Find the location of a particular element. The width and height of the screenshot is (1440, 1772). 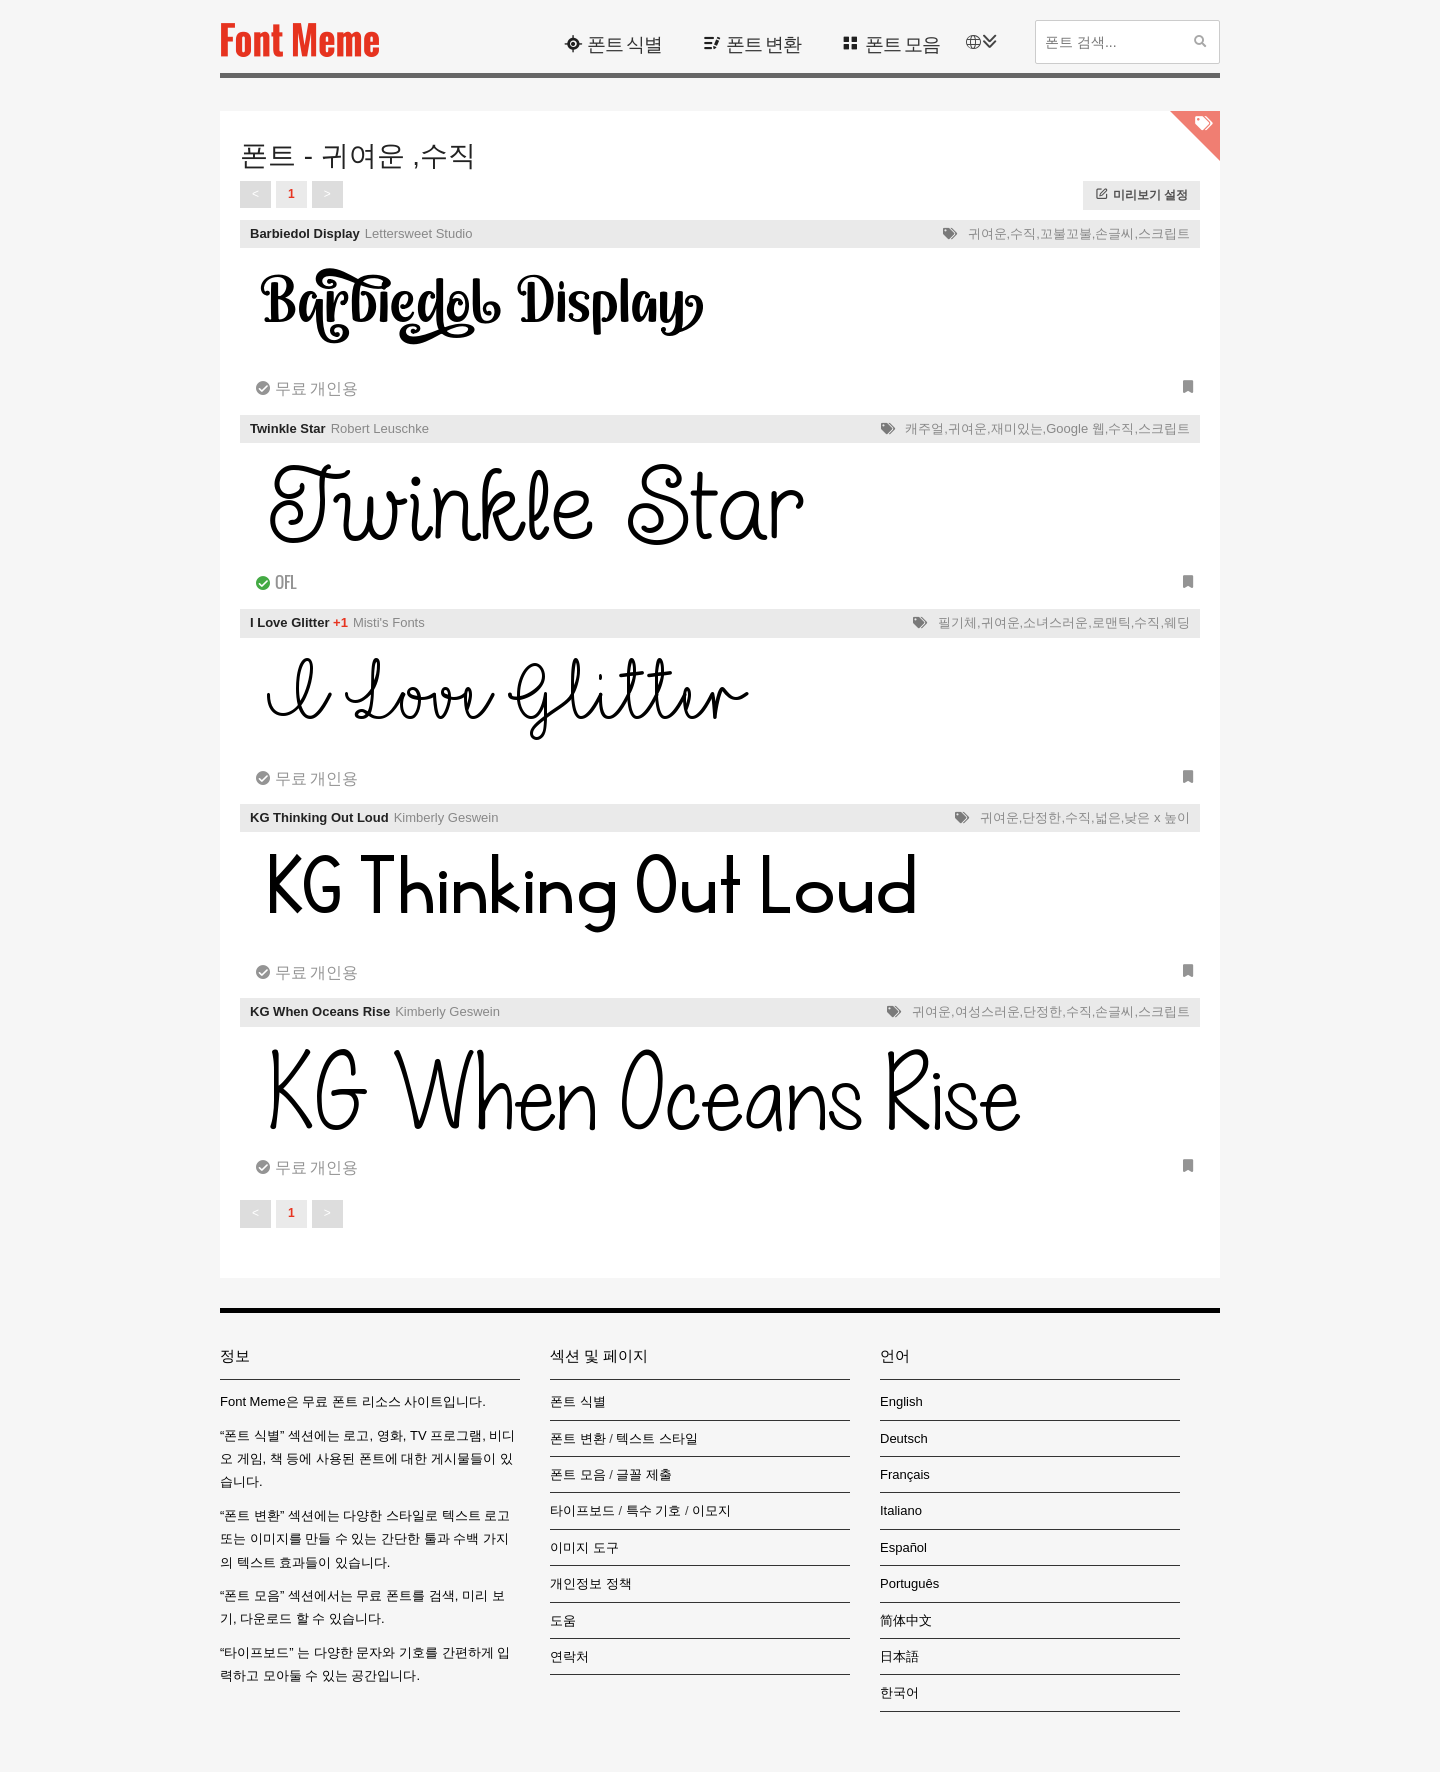

Barbiedol Display is located at coordinates (305, 233).